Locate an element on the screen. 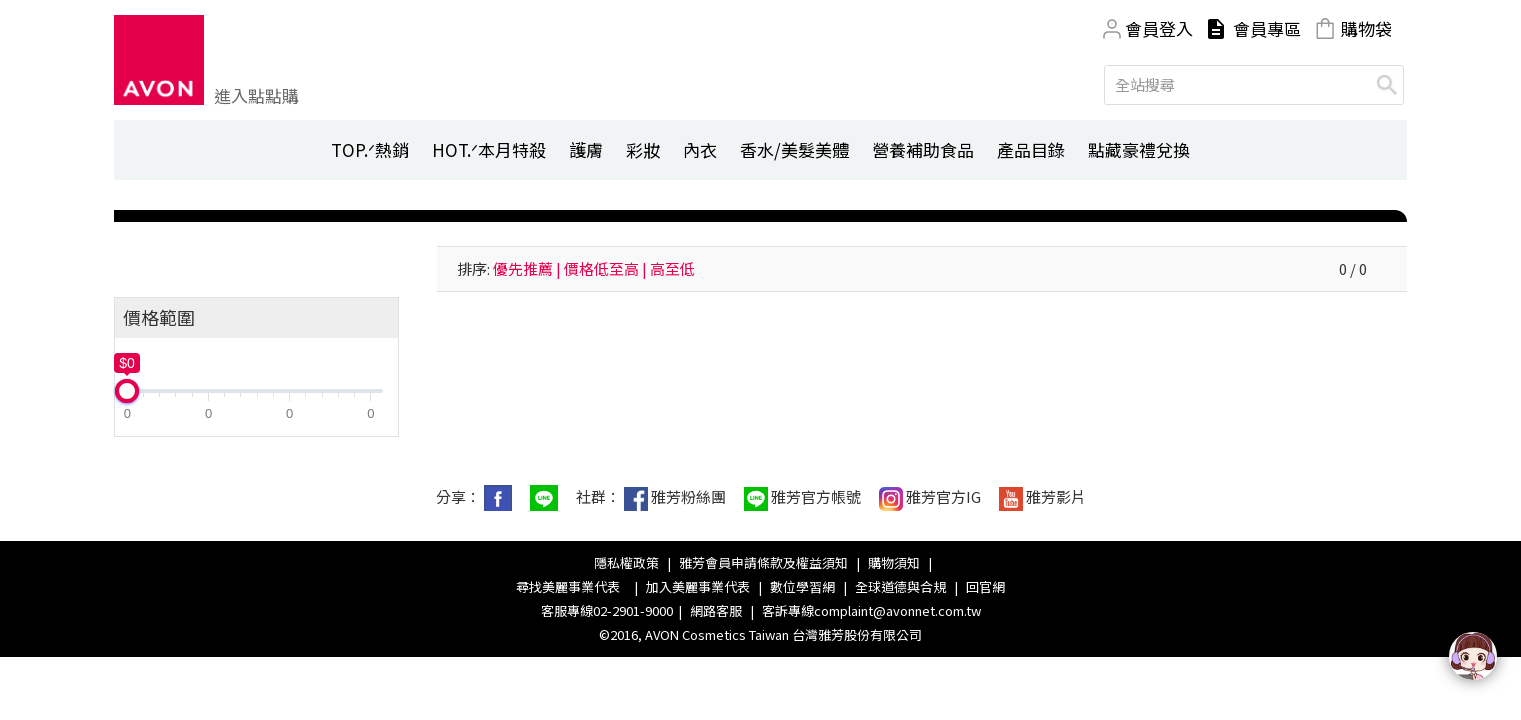 This screenshot has width=1521, height=720. 彩妝 is located at coordinates (643, 149).